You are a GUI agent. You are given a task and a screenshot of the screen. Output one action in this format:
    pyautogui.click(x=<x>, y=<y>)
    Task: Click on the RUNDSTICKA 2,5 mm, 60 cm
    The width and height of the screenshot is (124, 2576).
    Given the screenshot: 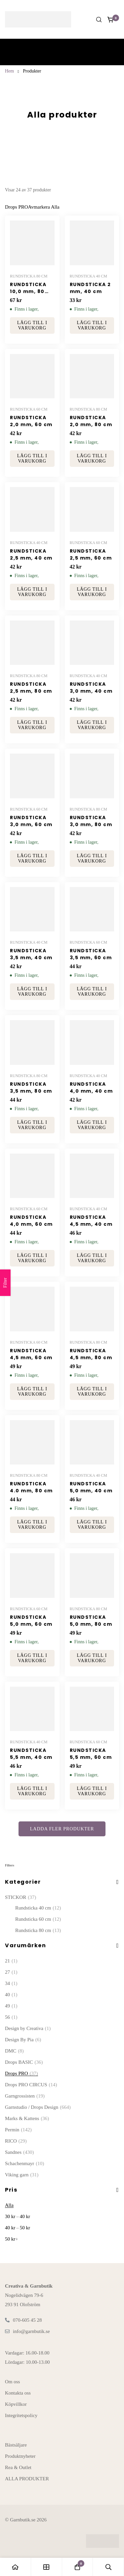 What is the action you would take?
    pyautogui.click(x=91, y=554)
    